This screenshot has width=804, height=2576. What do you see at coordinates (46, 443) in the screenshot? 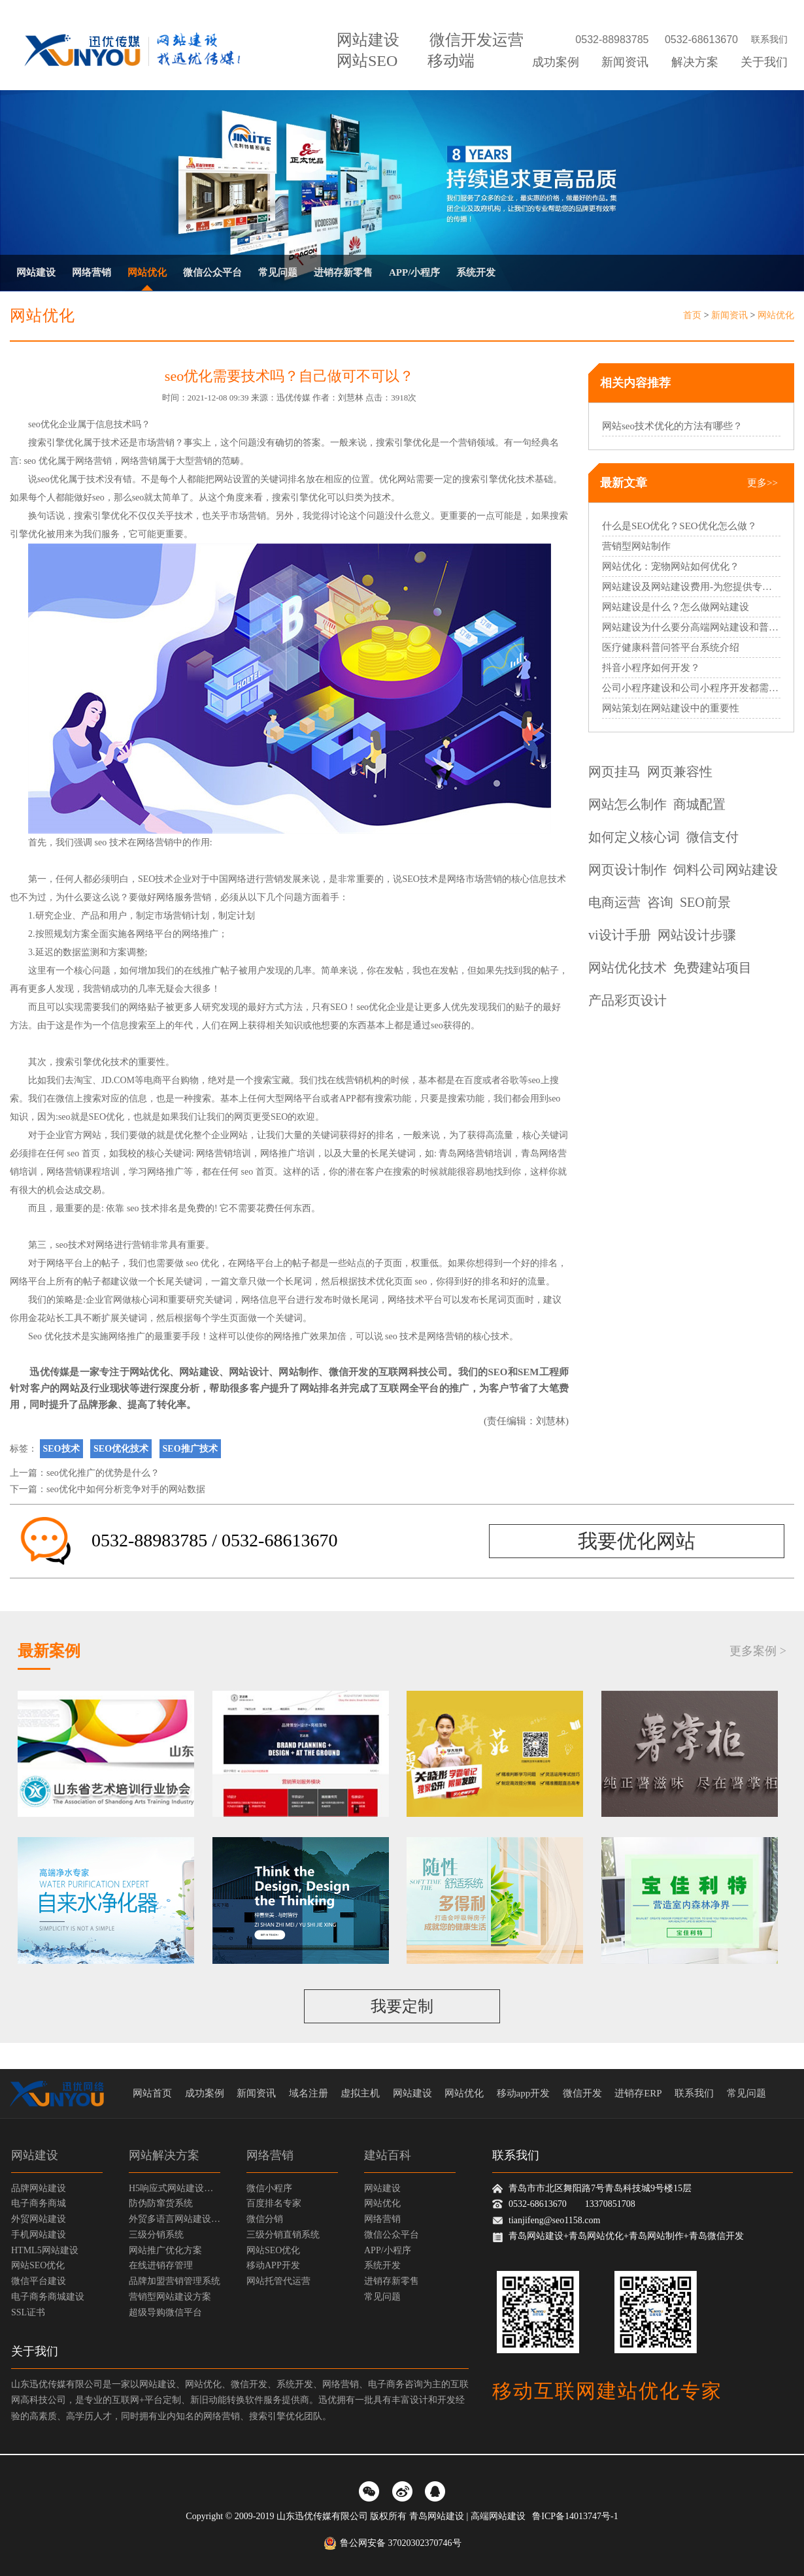
I see `搜索引擎` at bounding box center [46, 443].